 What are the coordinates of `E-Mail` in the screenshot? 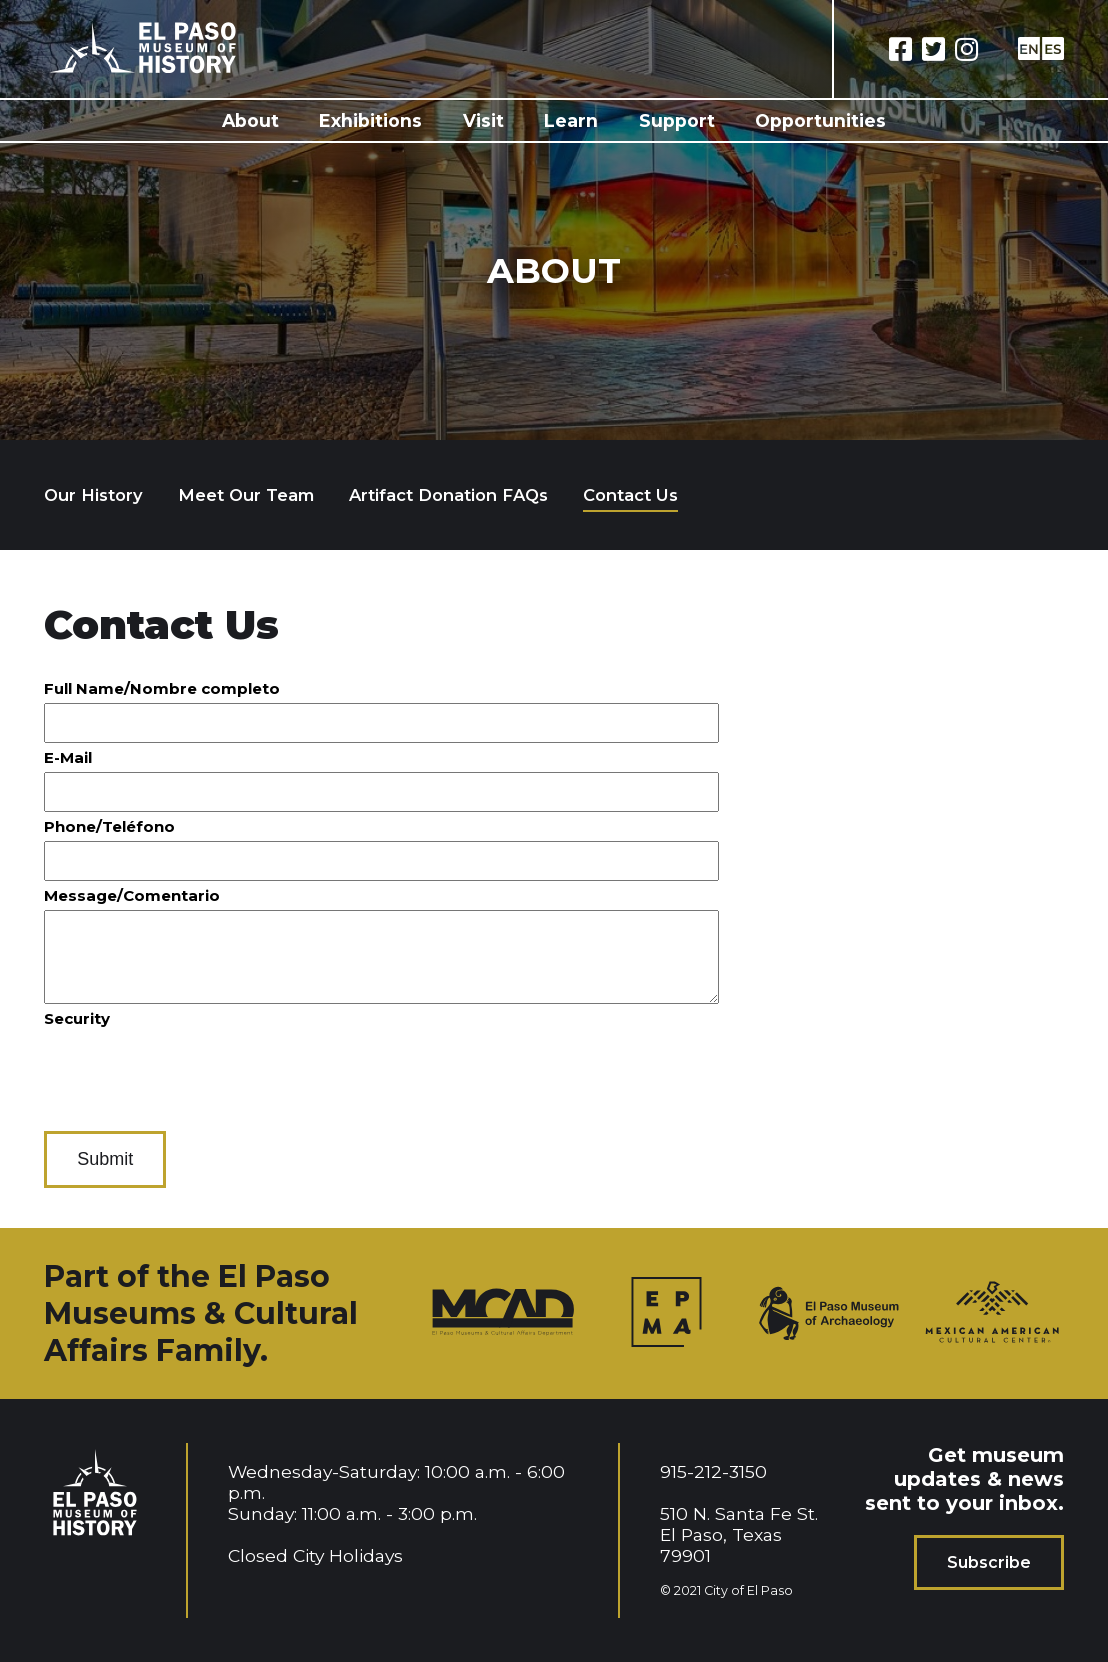 It's located at (68, 757).